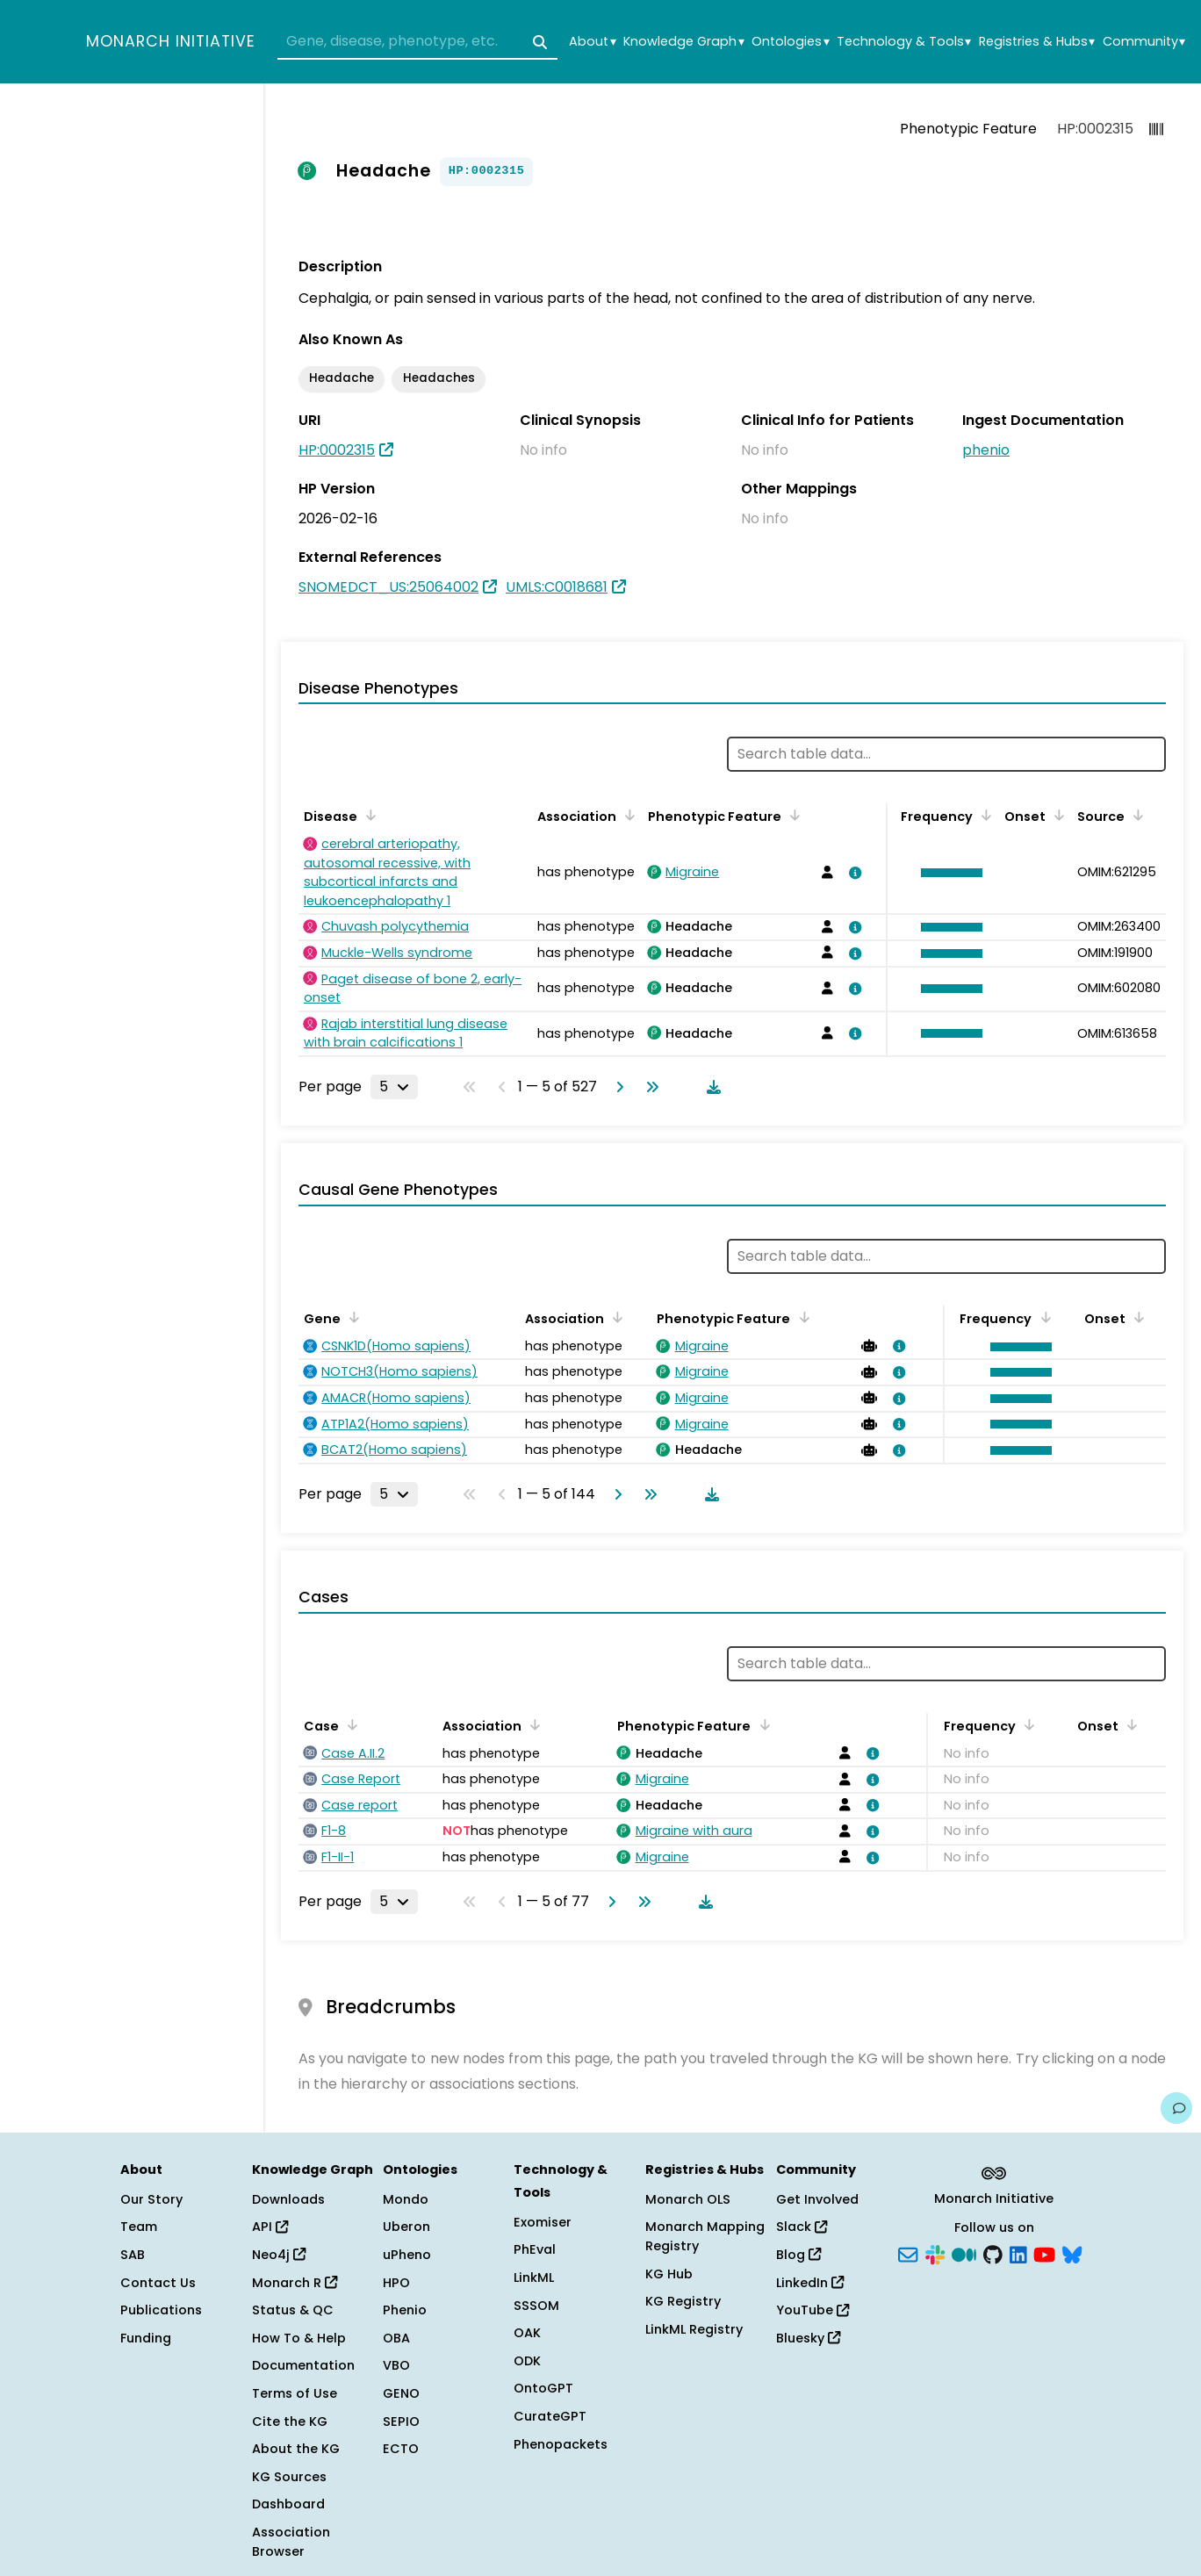 The width and height of the screenshot is (1201, 2576). I want to click on Terms of Use, so click(294, 2393).